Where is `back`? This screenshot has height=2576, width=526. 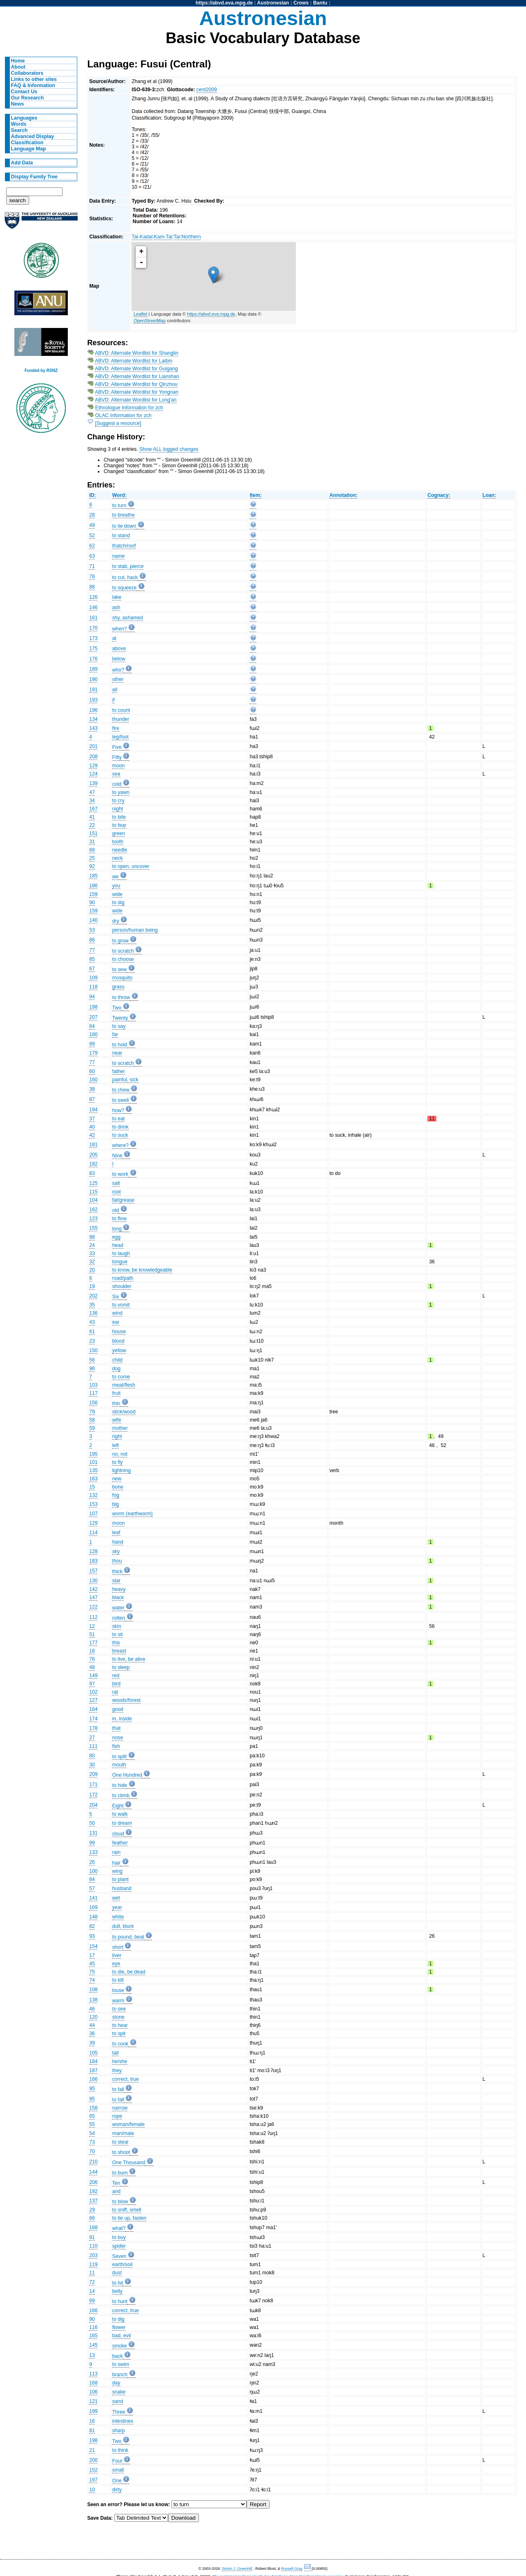 back is located at coordinates (117, 2356).